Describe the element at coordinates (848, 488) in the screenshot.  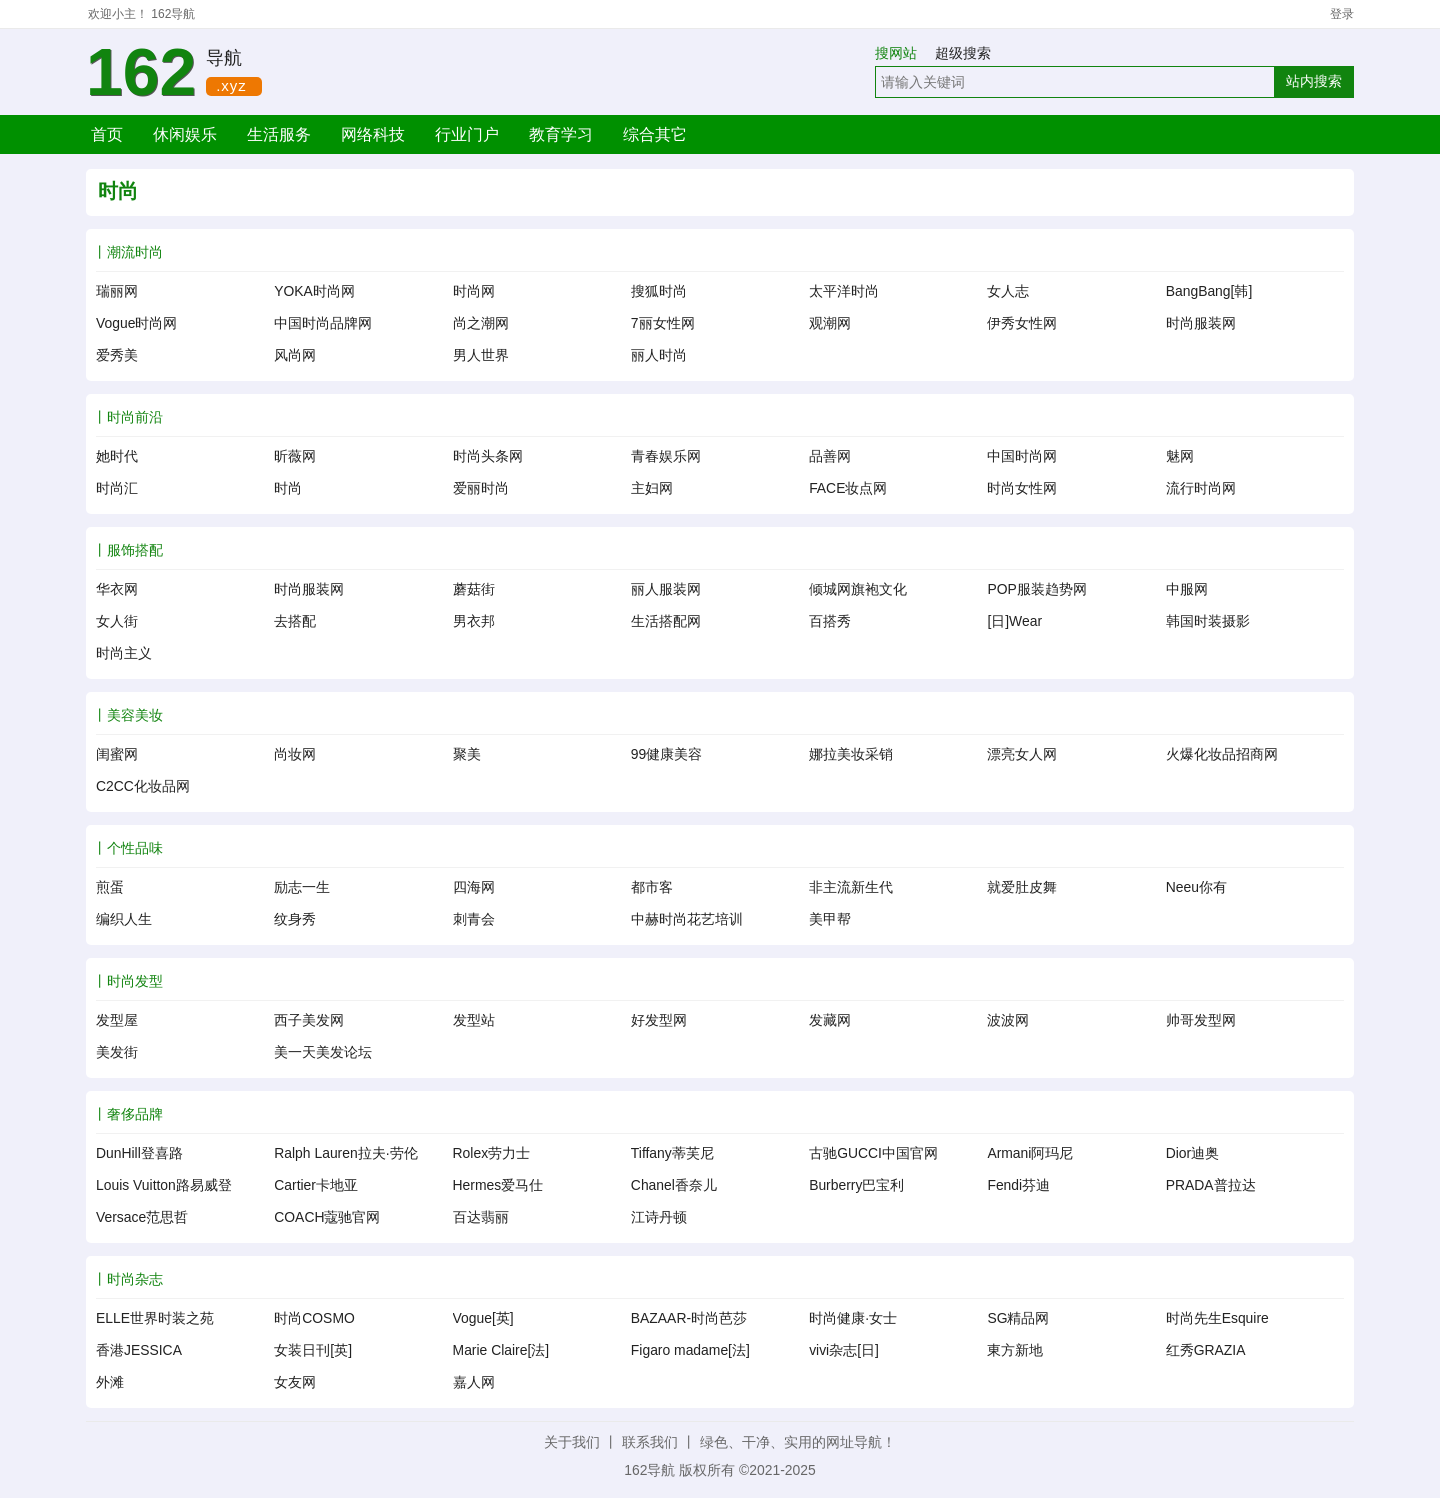
I see `FACE妆点网` at that location.